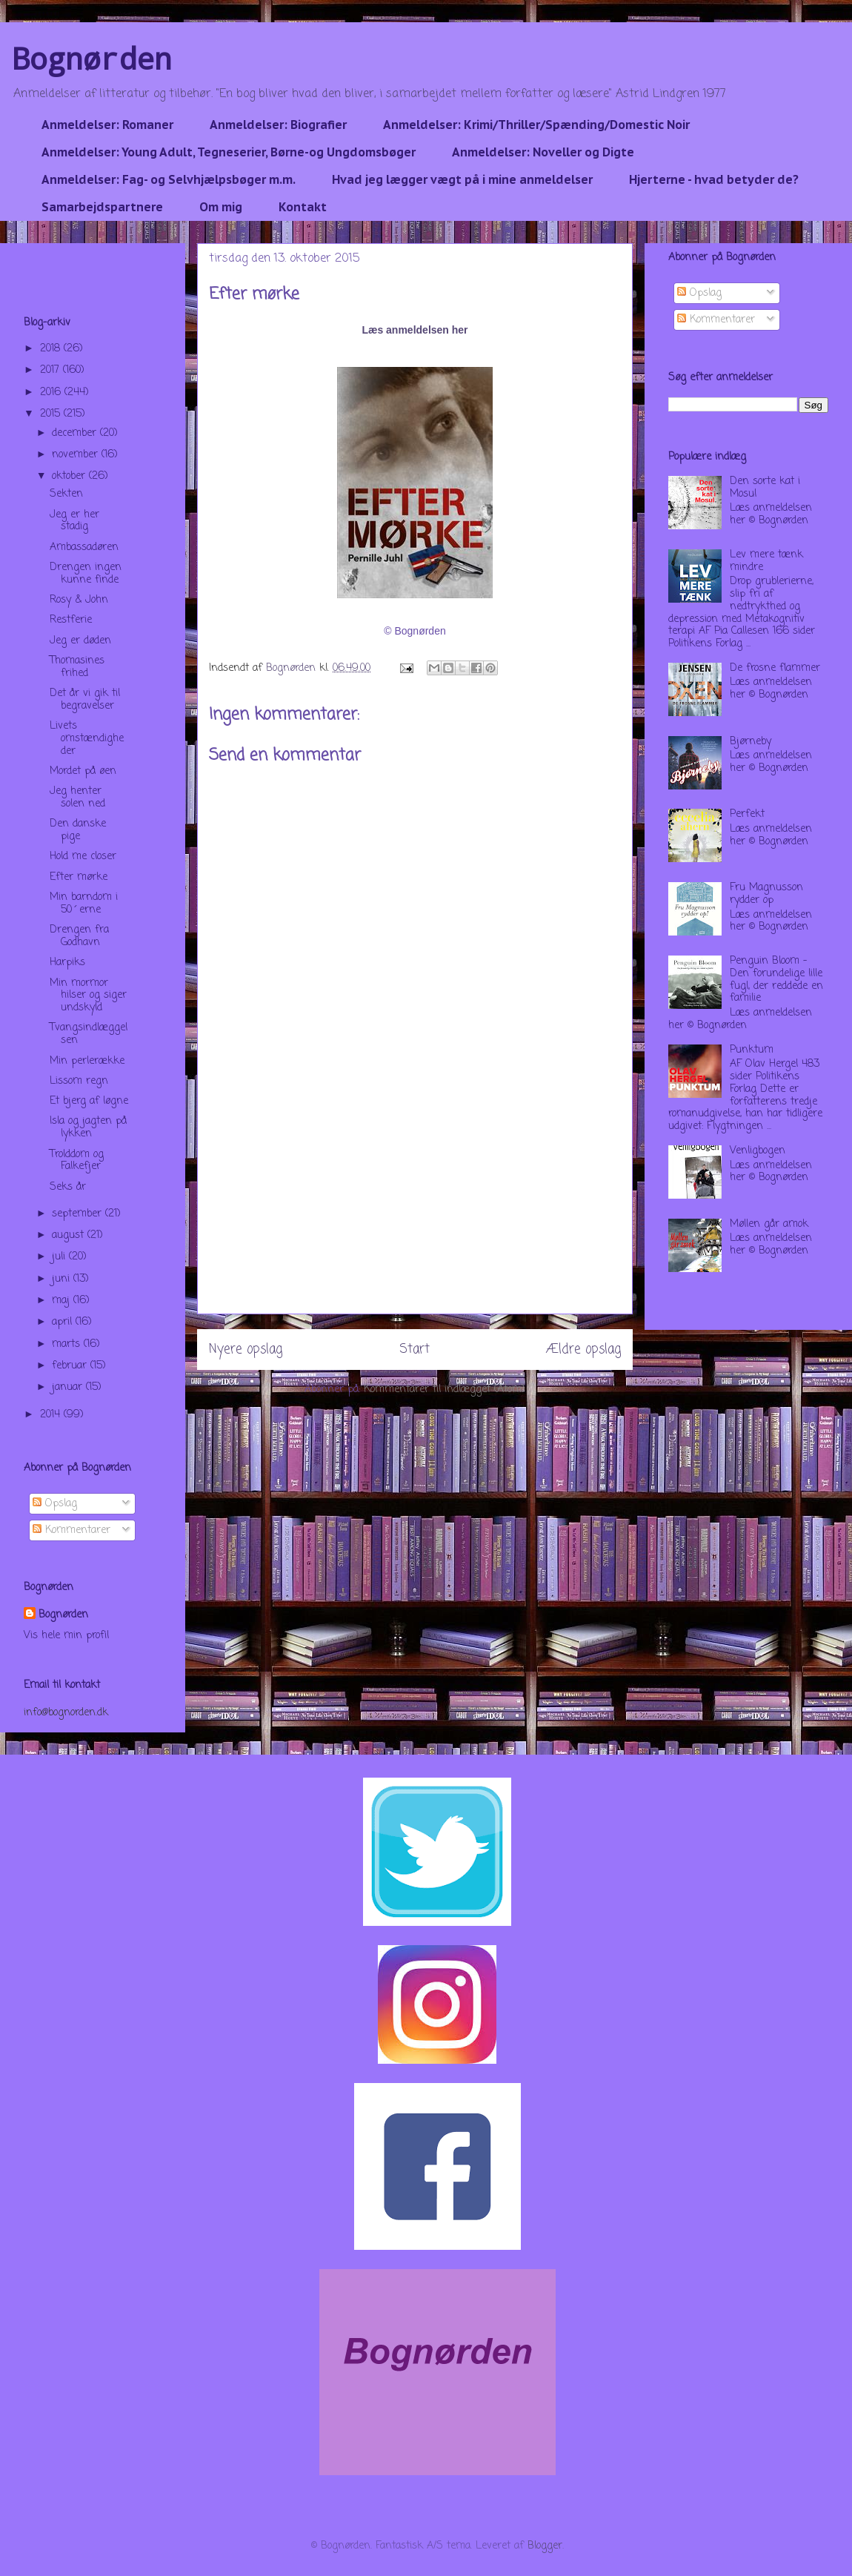 Image resolution: width=852 pixels, height=2576 pixels. What do you see at coordinates (68, 1344) in the screenshot?
I see `marts` at bounding box center [68, 1344].